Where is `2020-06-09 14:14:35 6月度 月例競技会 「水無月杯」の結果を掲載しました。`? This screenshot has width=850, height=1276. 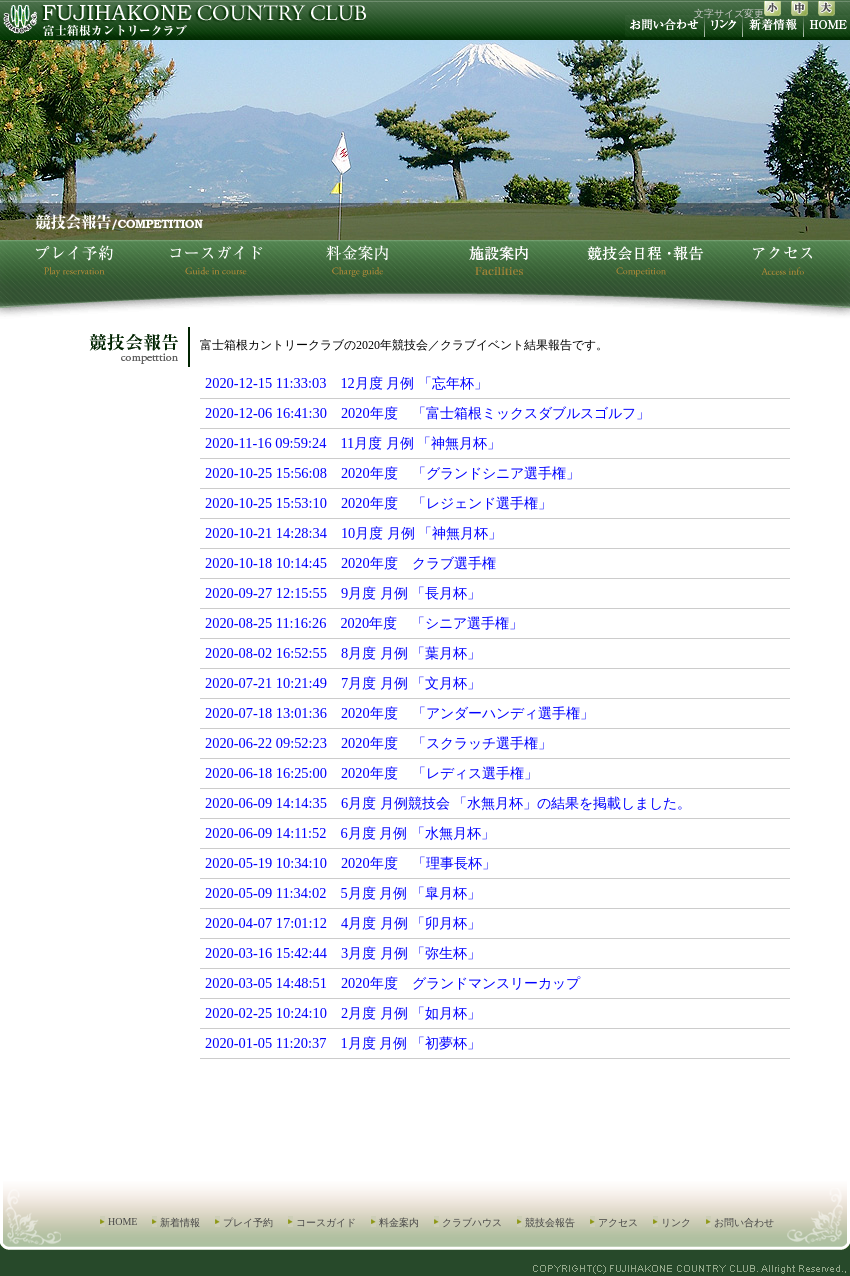 2020-06-09 14:14:35 6月度 月例競技会 「水無月杯」の結果を掲載しました。 is located at coordinates (448, 803).